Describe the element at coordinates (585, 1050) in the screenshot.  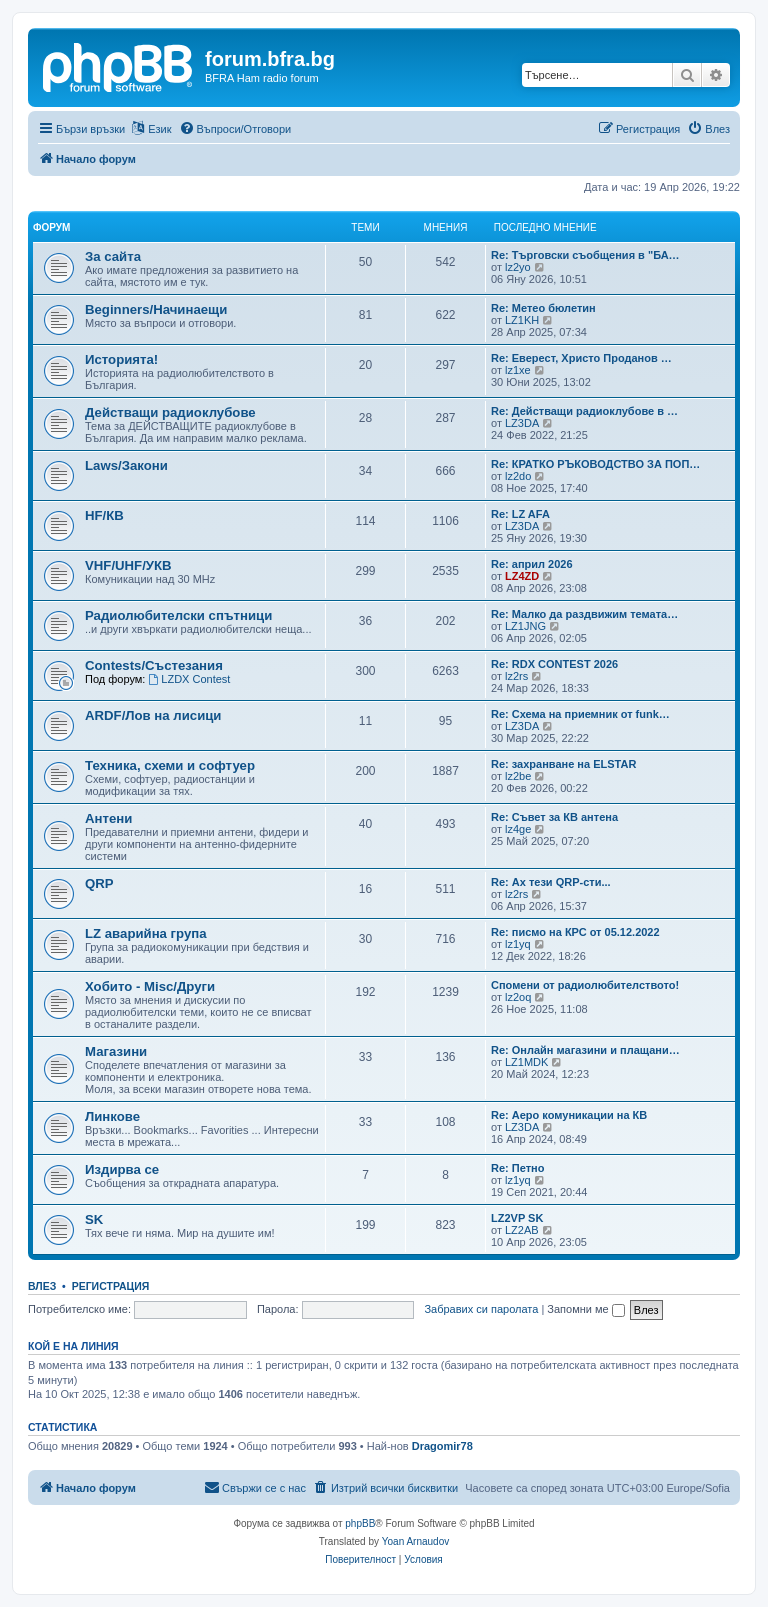
I see `Re: Онлайн магазини и плащани…` at that location.